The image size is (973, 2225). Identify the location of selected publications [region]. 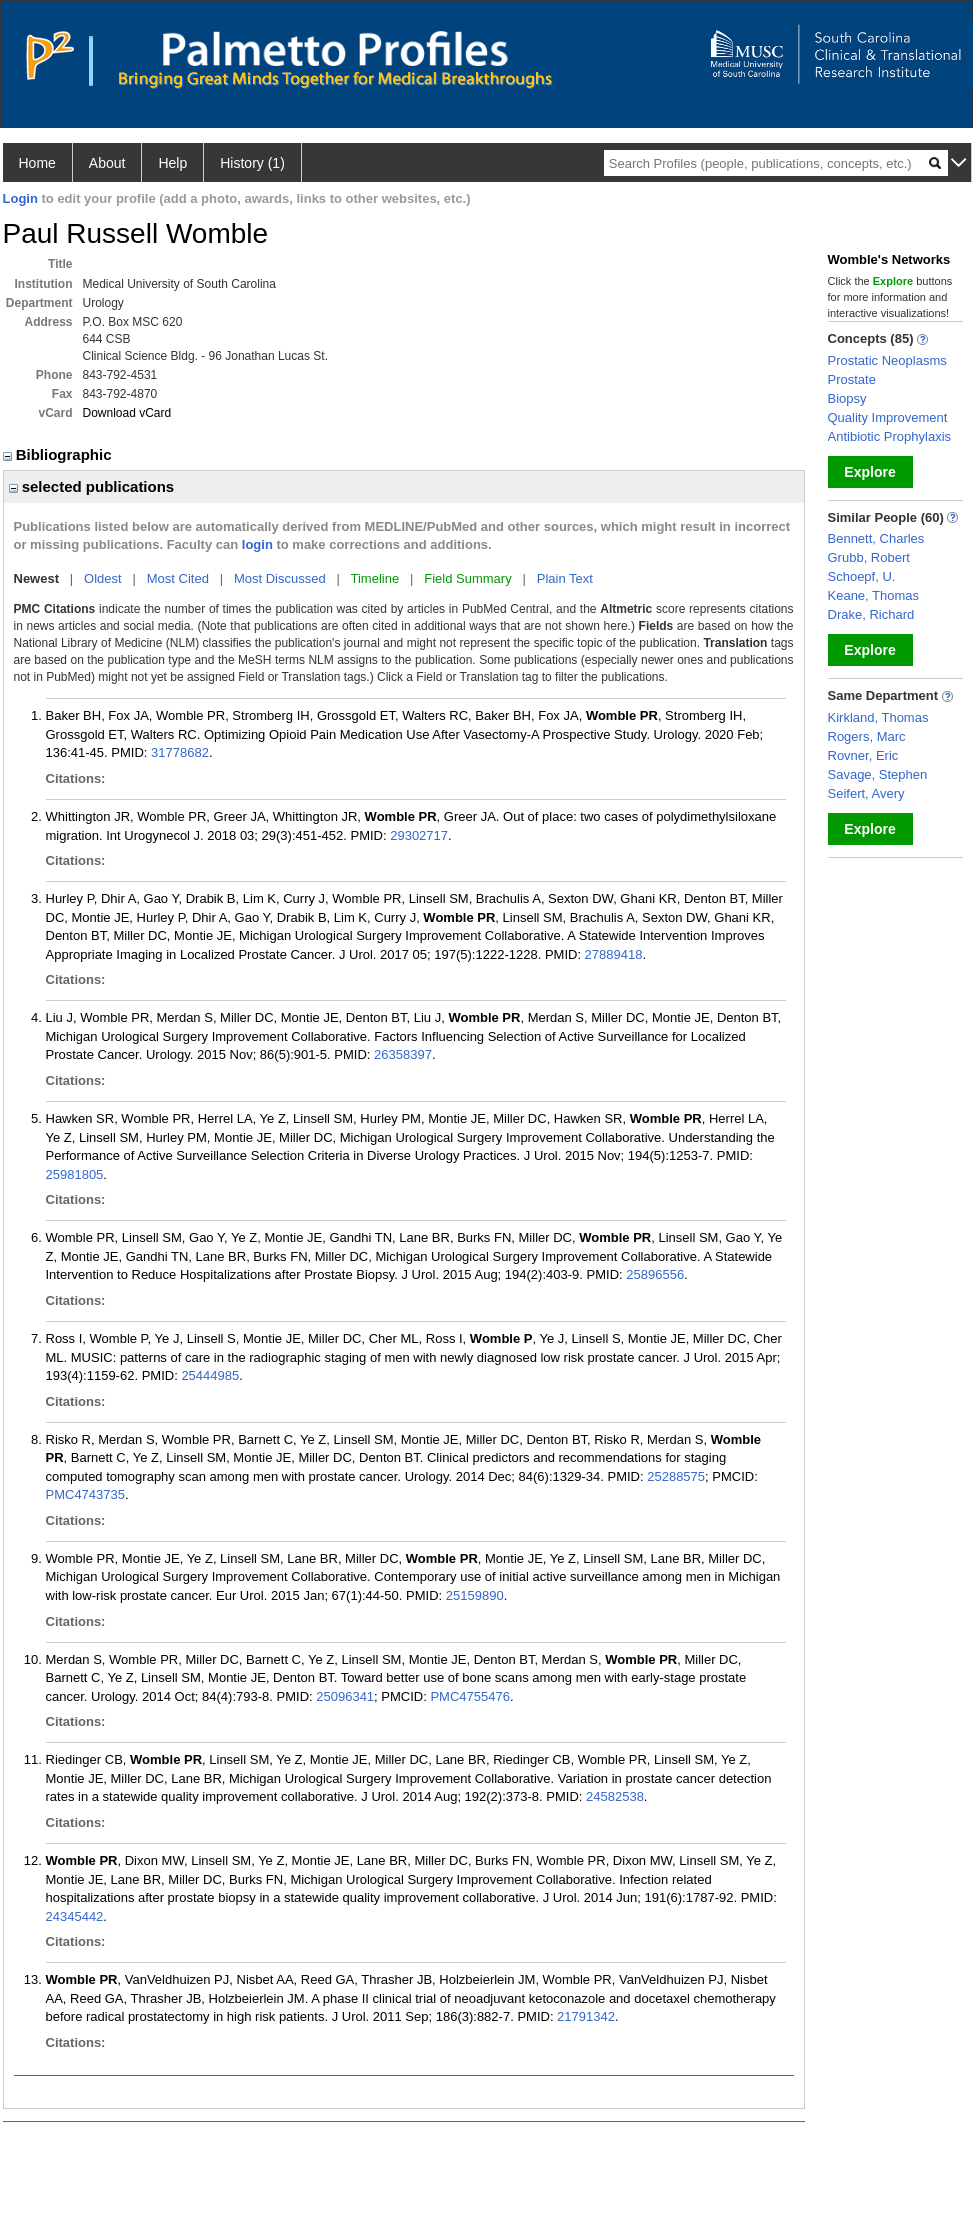
(92, 486).